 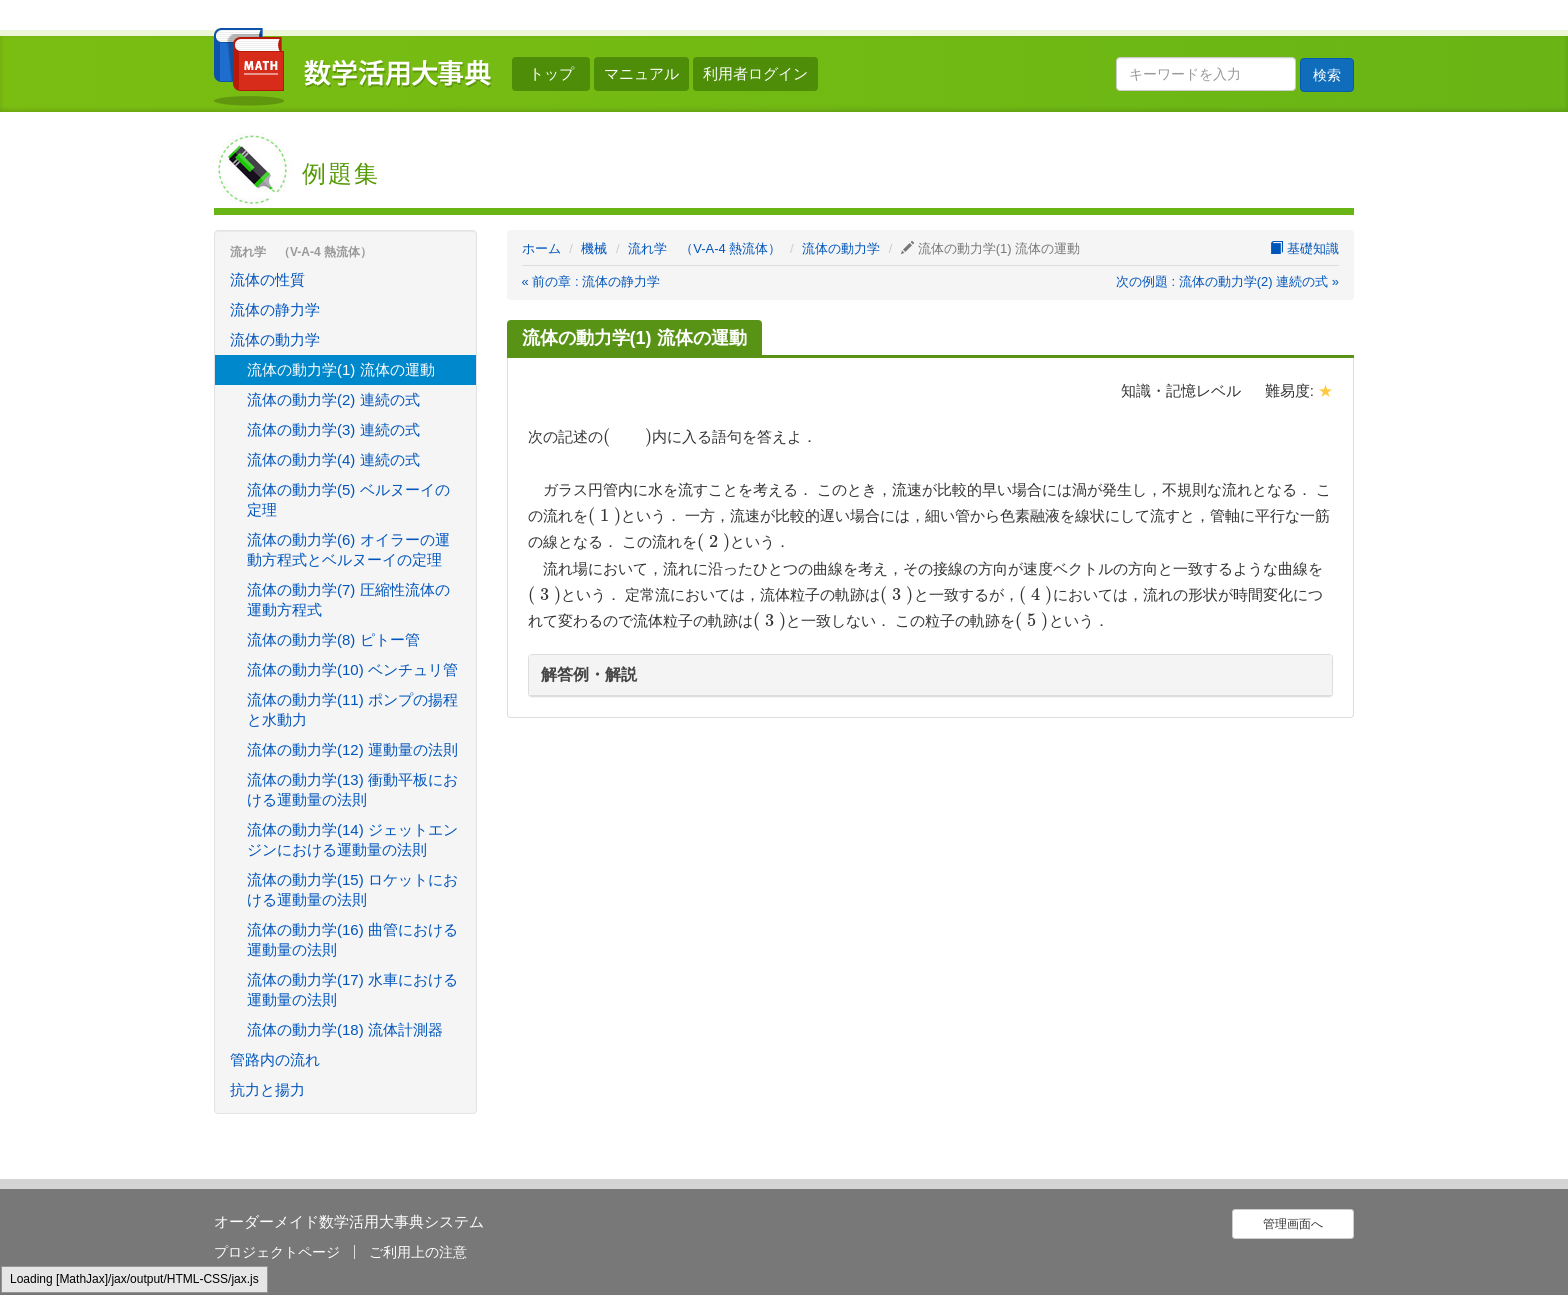 What do you see at coordinates (541, 248) in the screenshot?
I see `ホーム` at bounding box center [541, 248].